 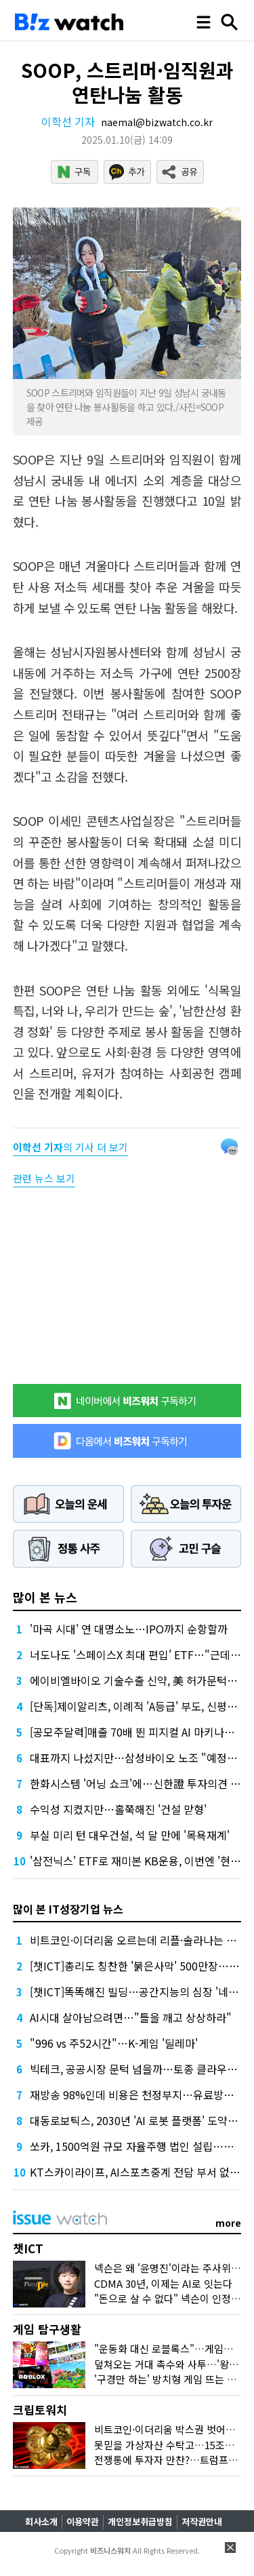 What do you see at coordinates (47, 2328) in the screenshot?
I see `게임 탐구생활` at bounding box center [47, 2328].